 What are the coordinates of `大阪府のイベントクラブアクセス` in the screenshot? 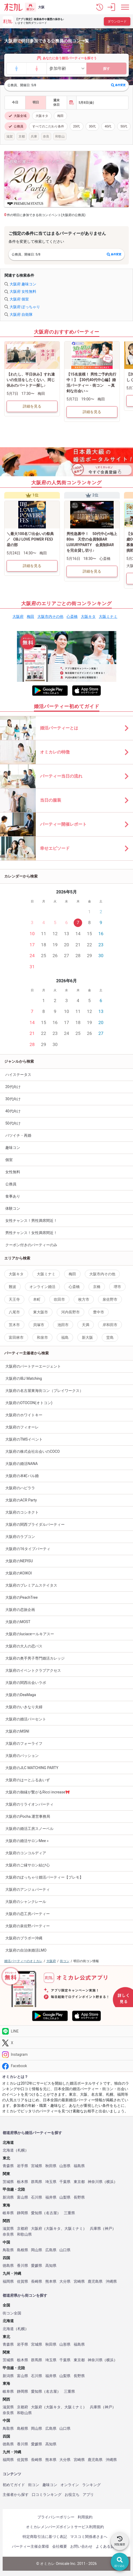 It's located at (33, 1670).